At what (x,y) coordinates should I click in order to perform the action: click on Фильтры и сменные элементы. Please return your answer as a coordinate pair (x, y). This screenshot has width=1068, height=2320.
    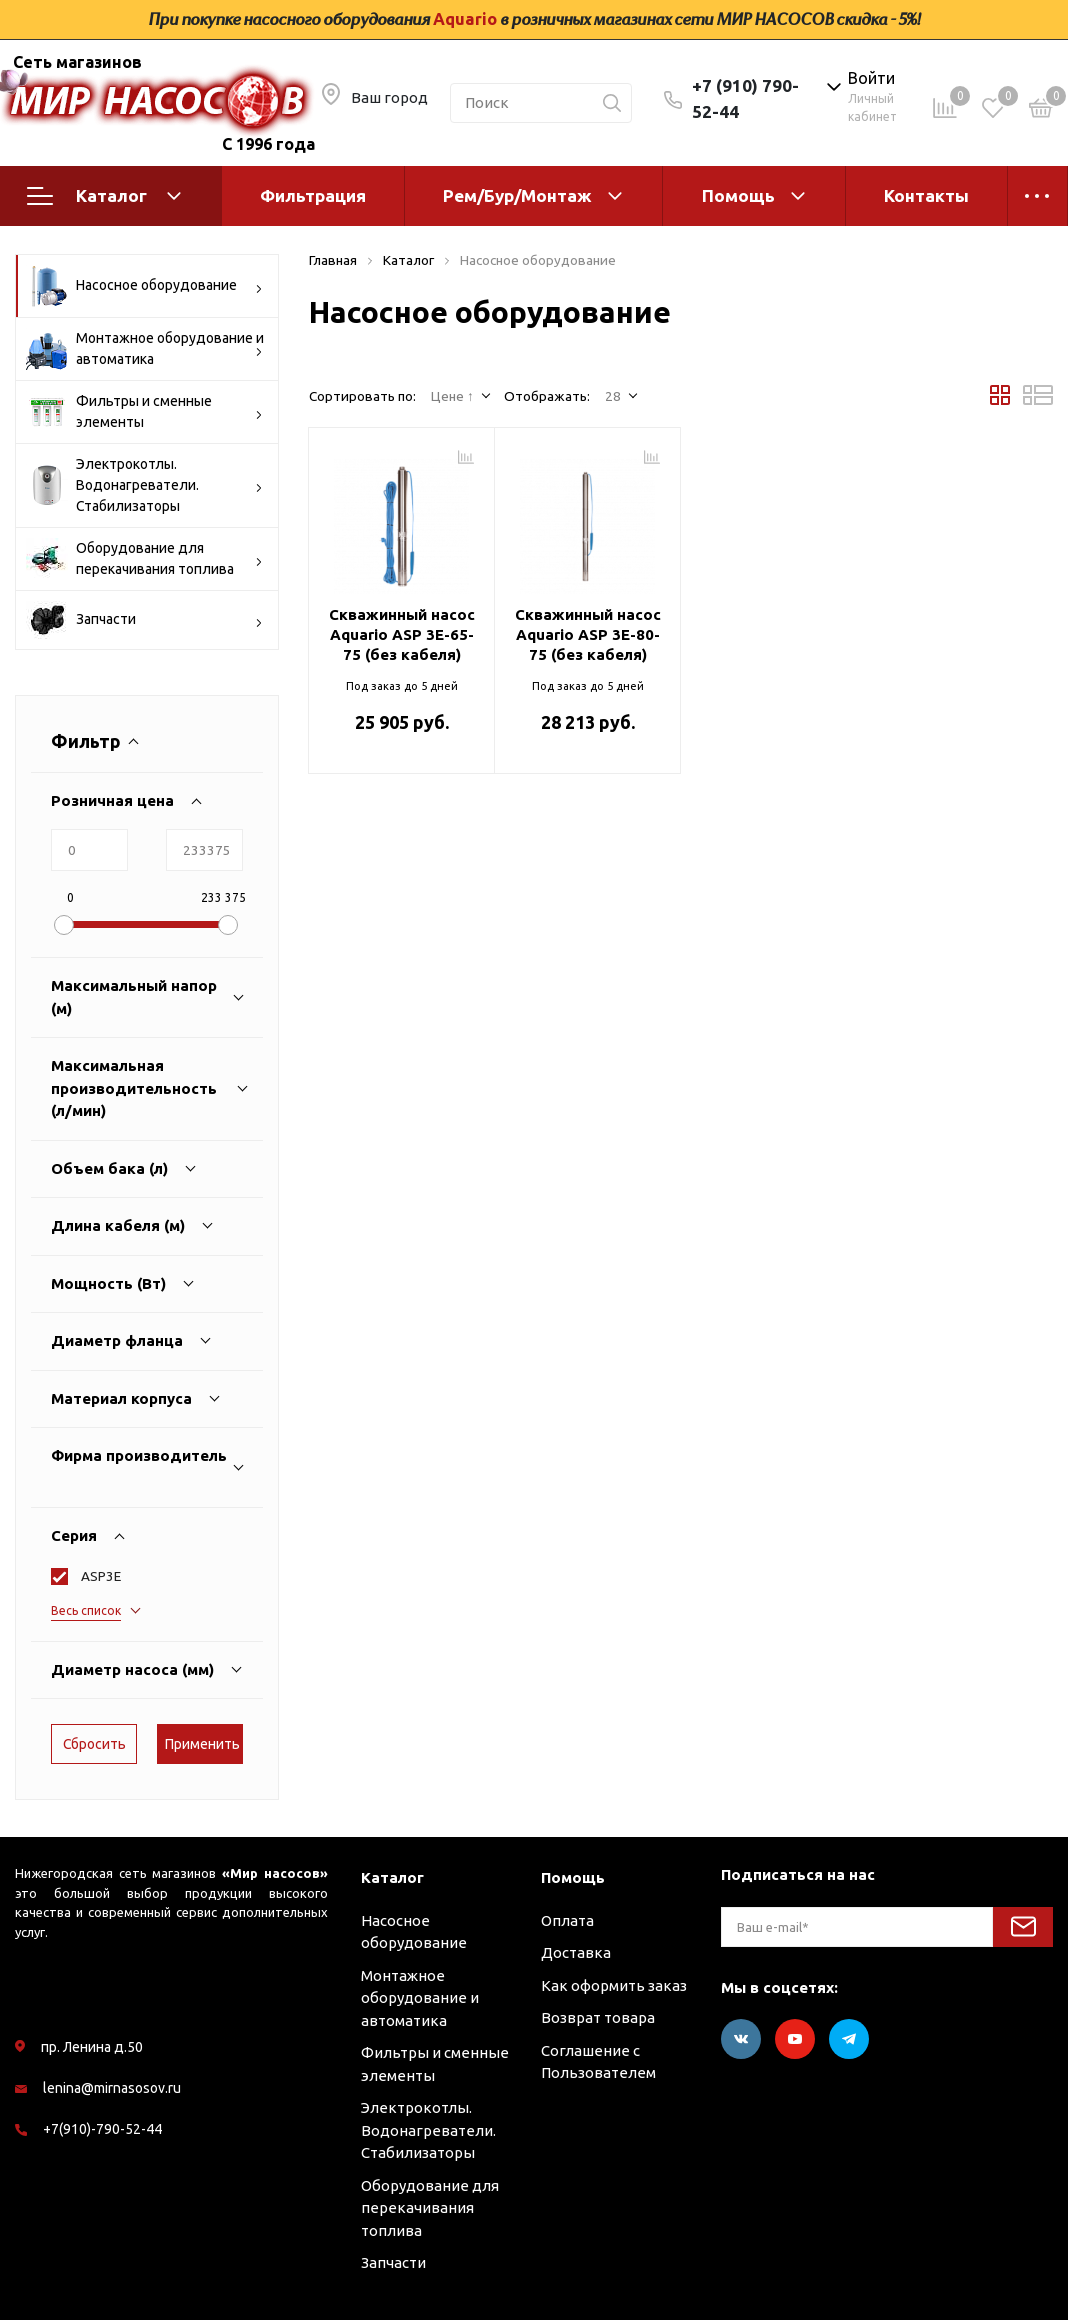
    Looking at the image, I should click on (144, 412).